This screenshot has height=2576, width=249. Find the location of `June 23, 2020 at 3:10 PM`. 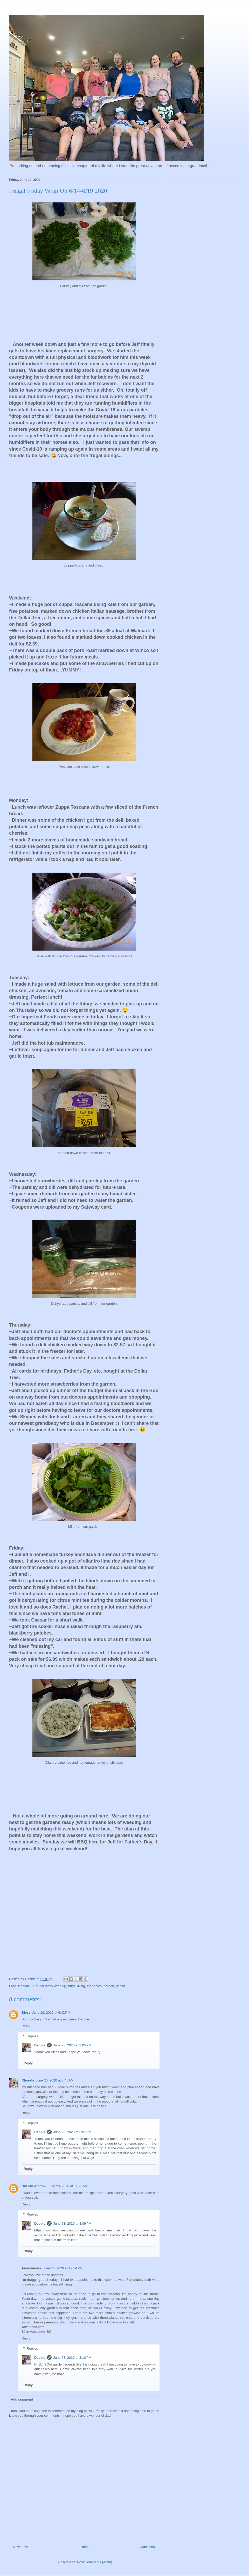

June 23, 2020 at 3:10 PM is located at coordinates (72, 2358).